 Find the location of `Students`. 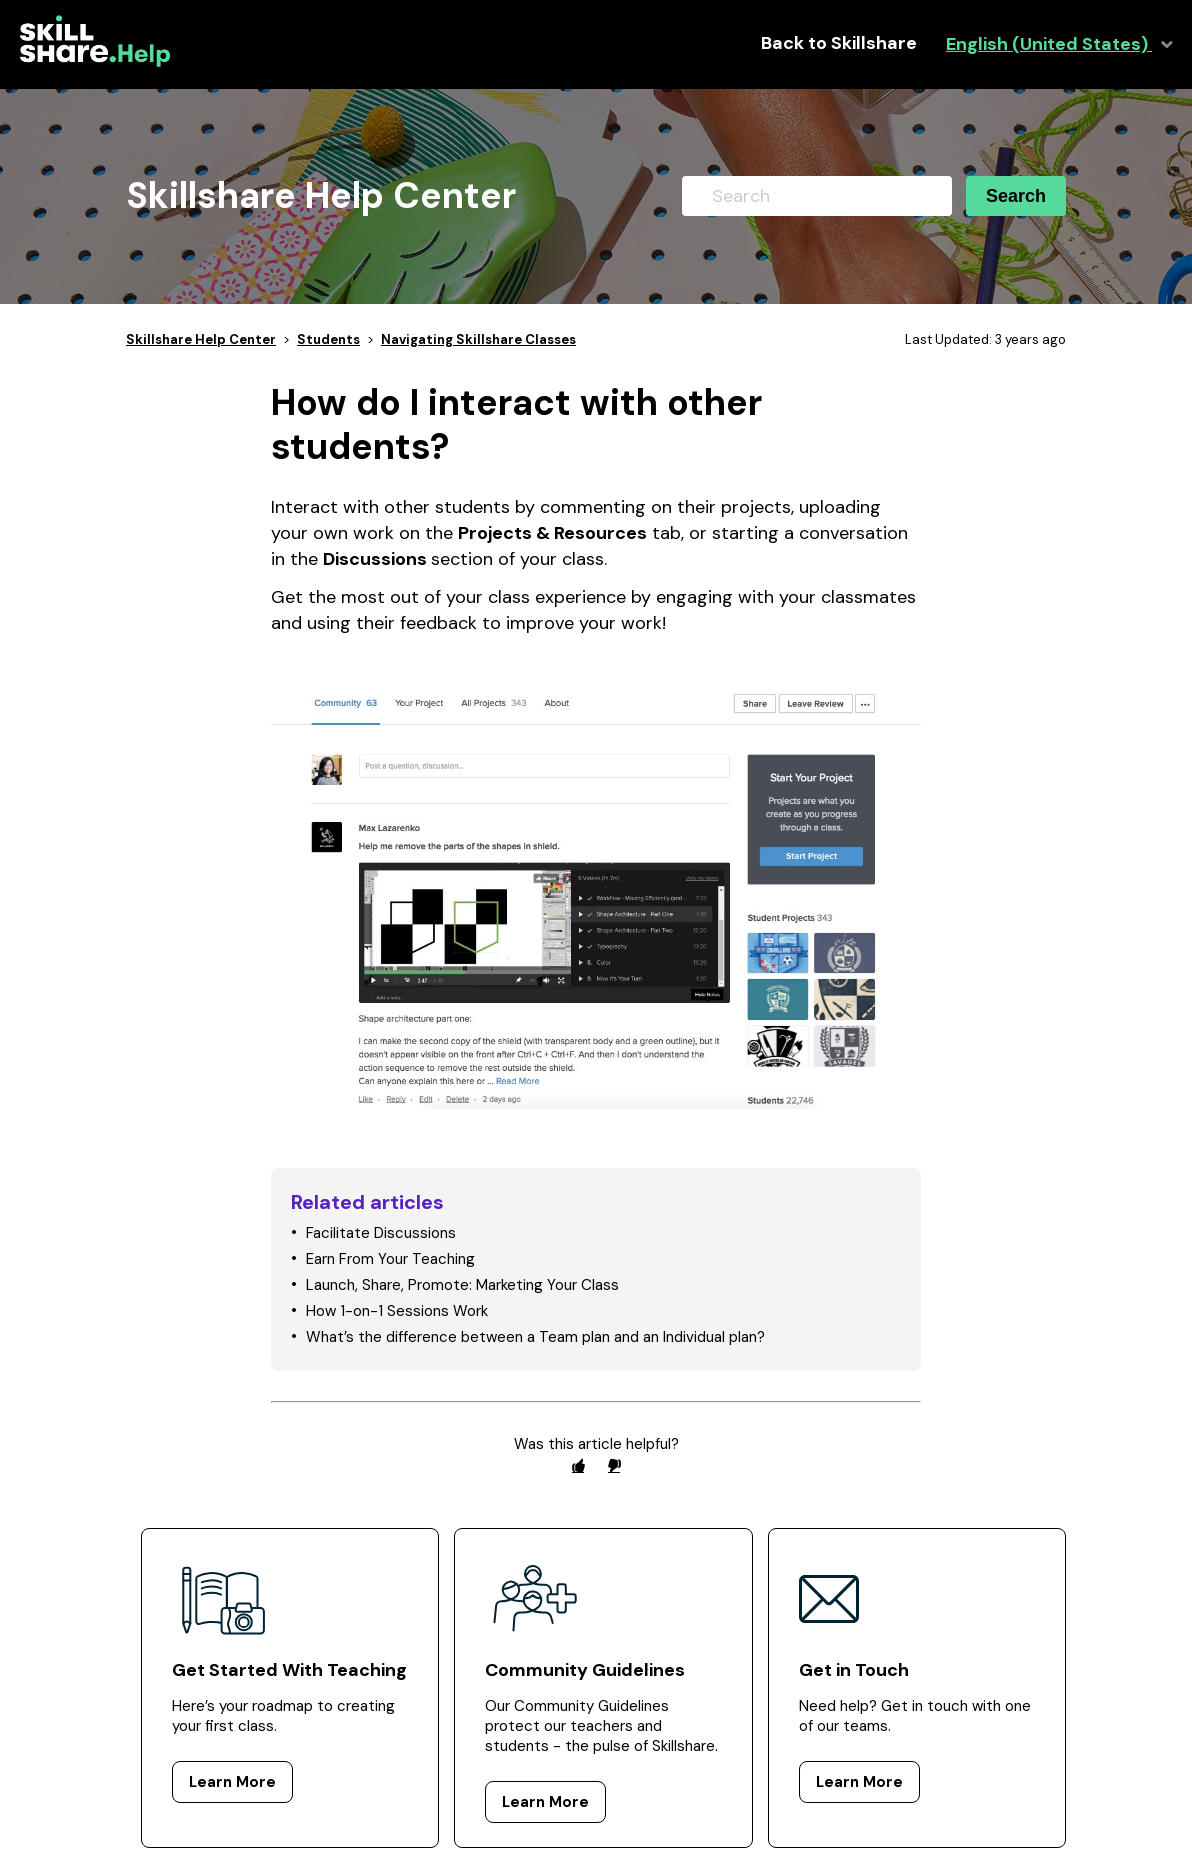

Students is located at coordinates (328, 339).